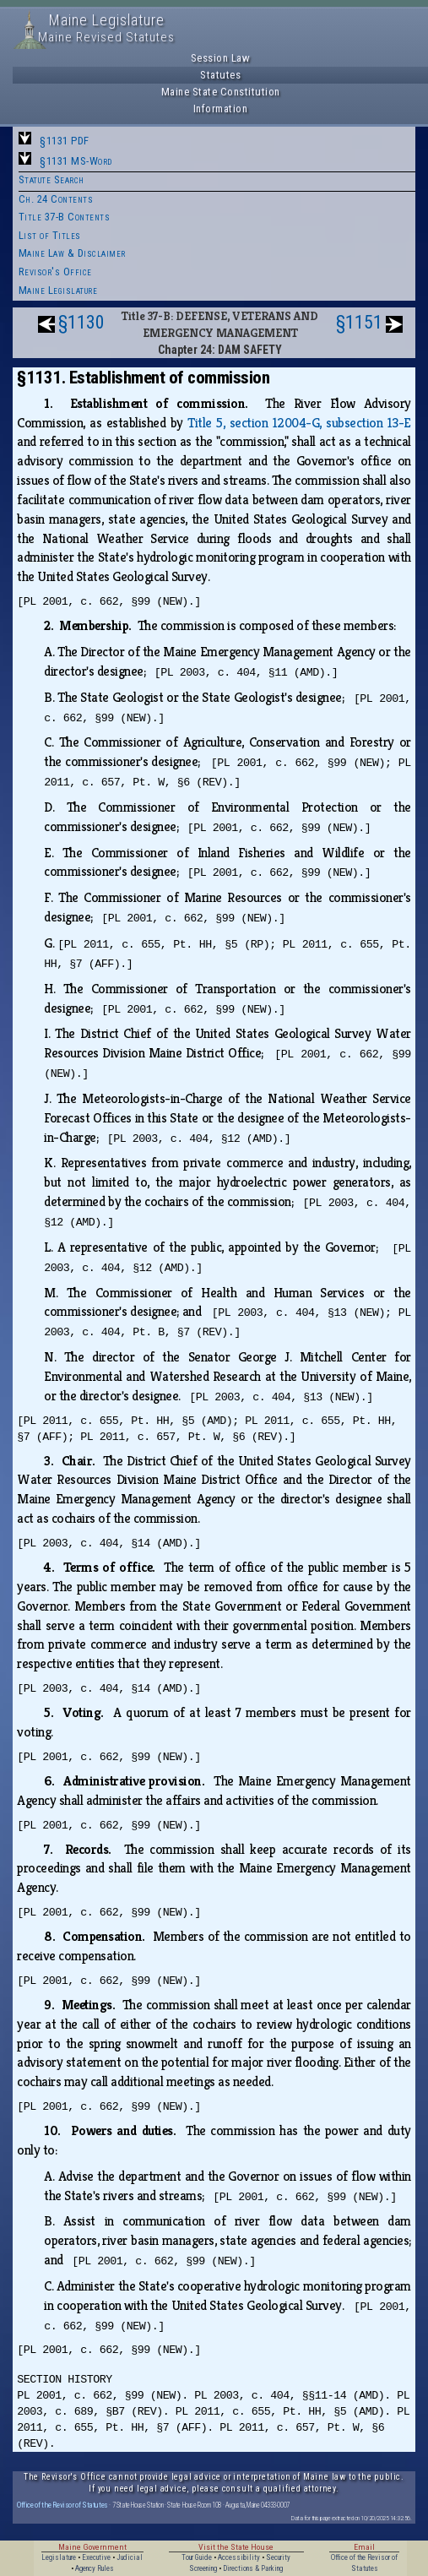 The width and height of the screenshot is (428, 2576). Describe the element at coordinates (55, 271) in the screenshot. I see `Revisor's Office` at that location.